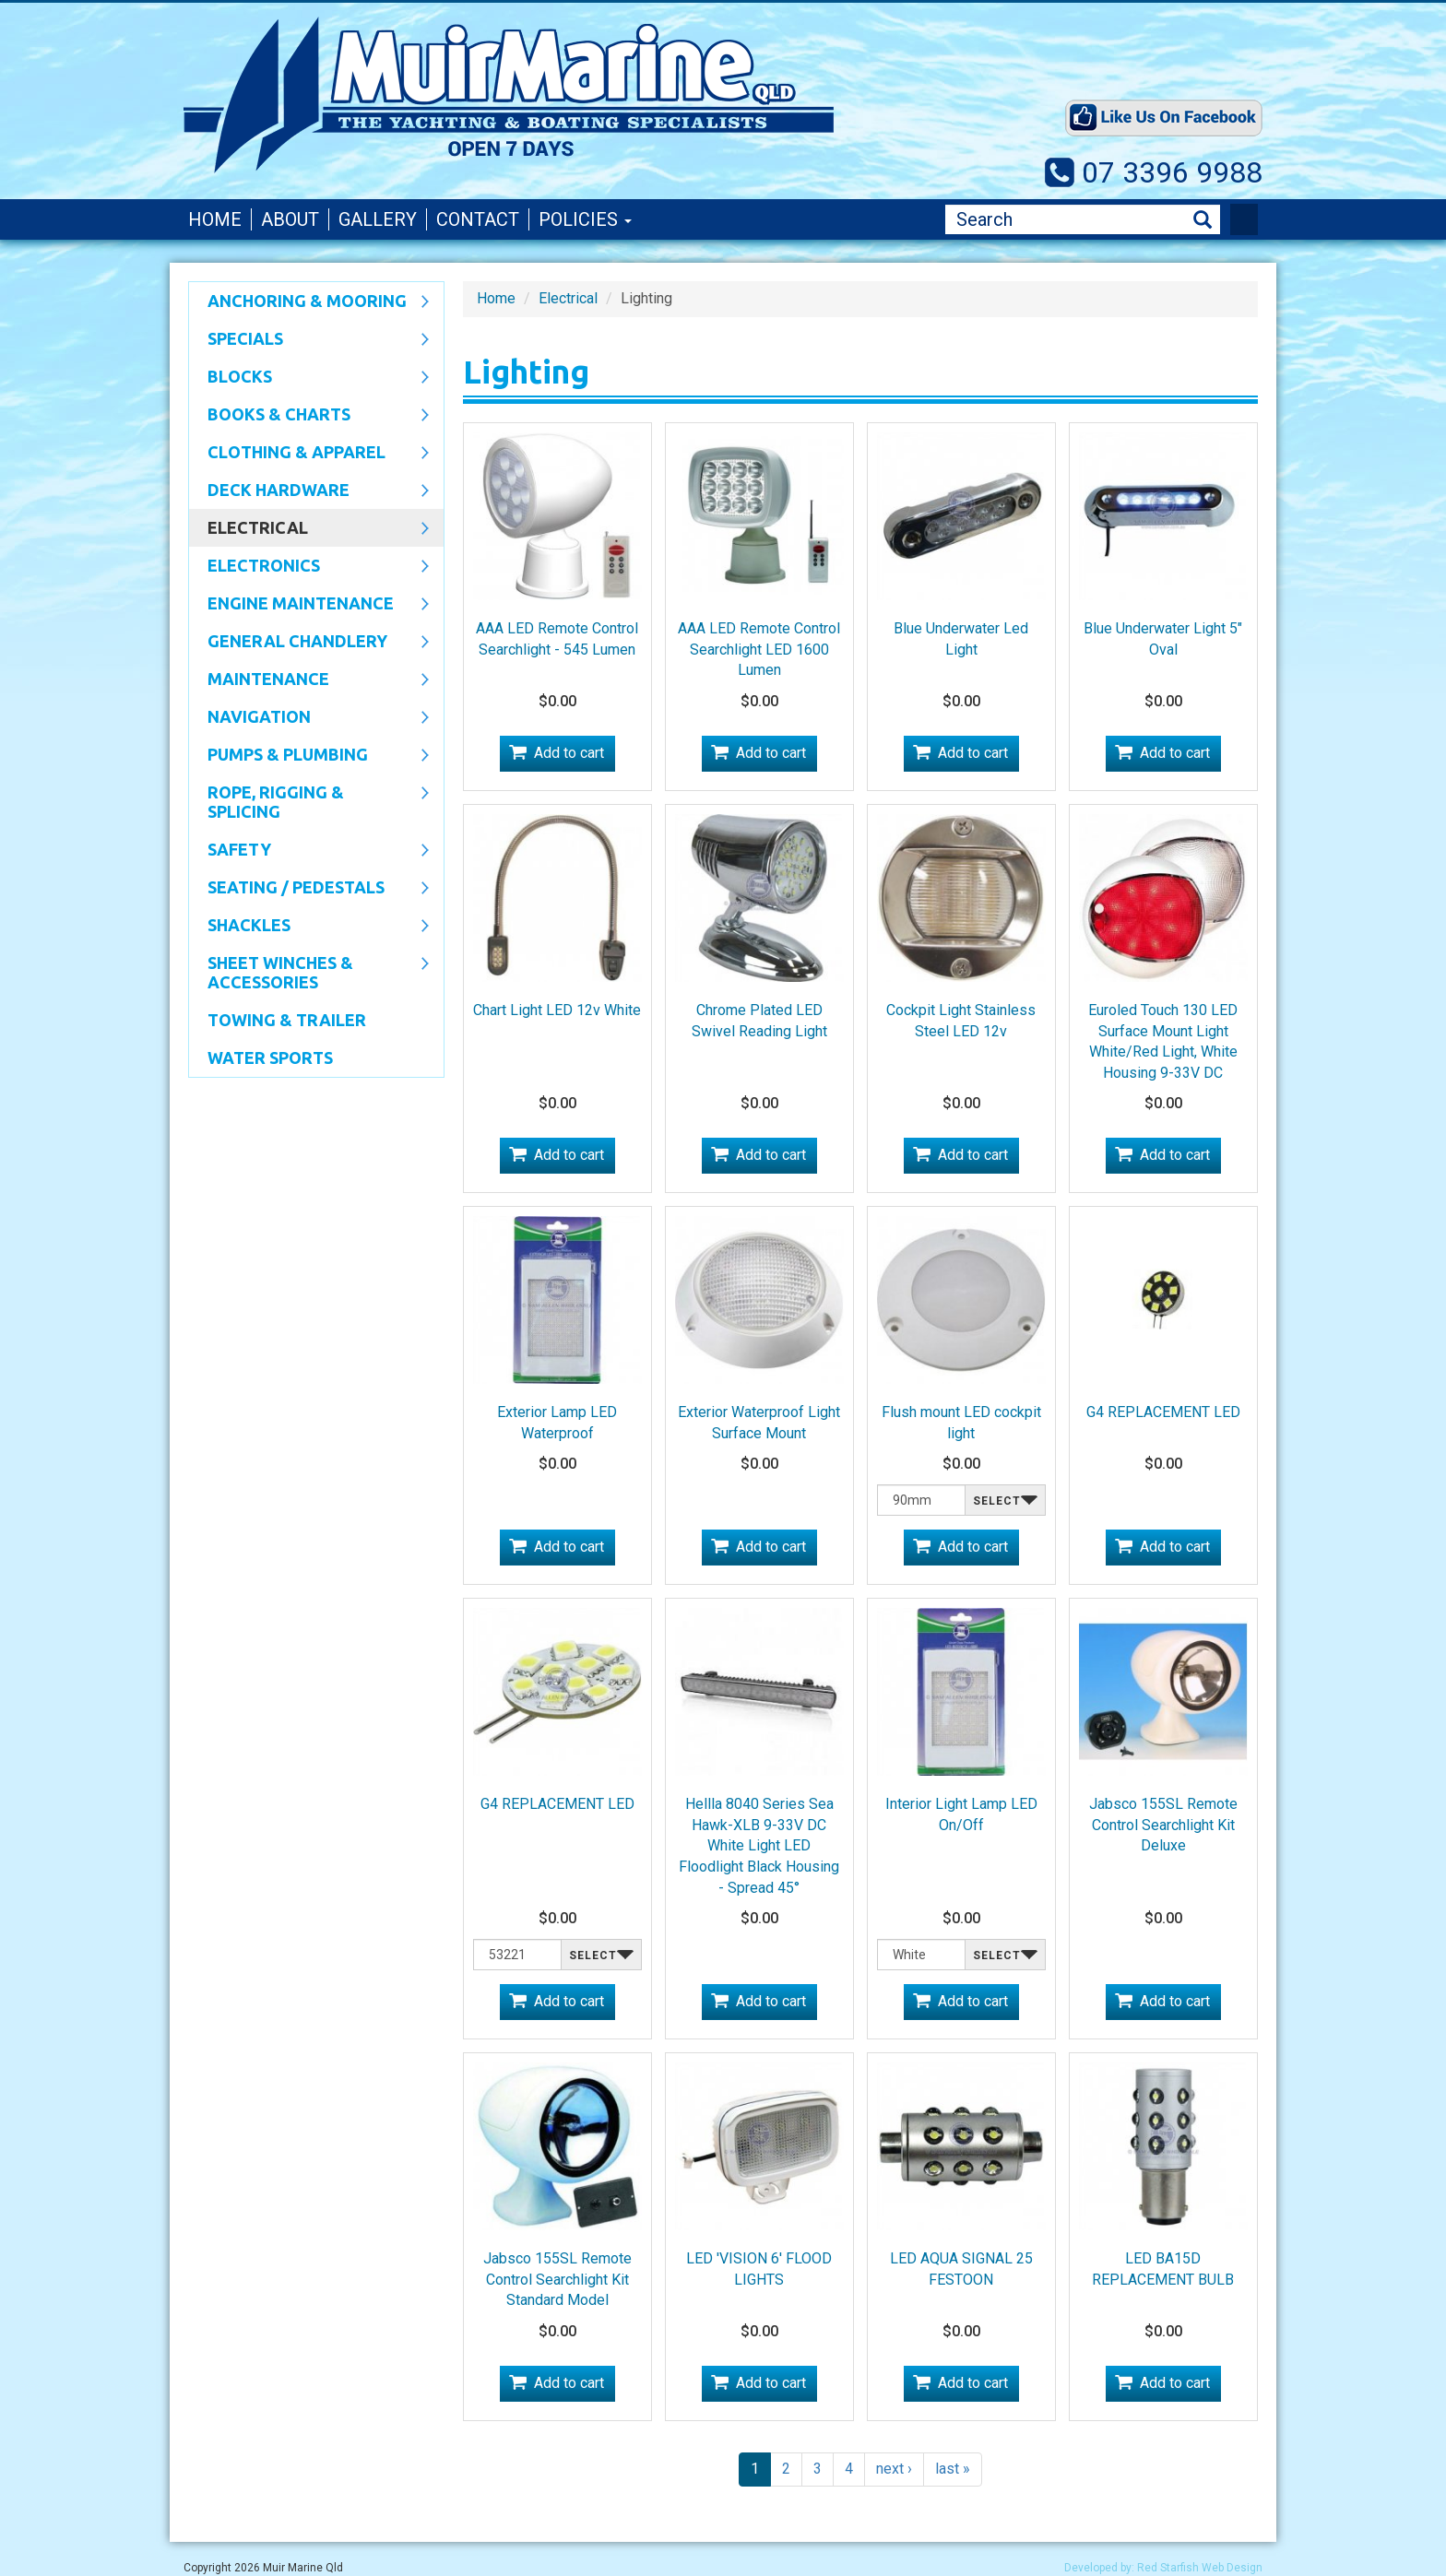 Image resolution: width=1446 pixels, height=2576 pixels. I want to click on AAA LED Remote Control Searchlight LED 1600 Lumen, so click(759, 649).